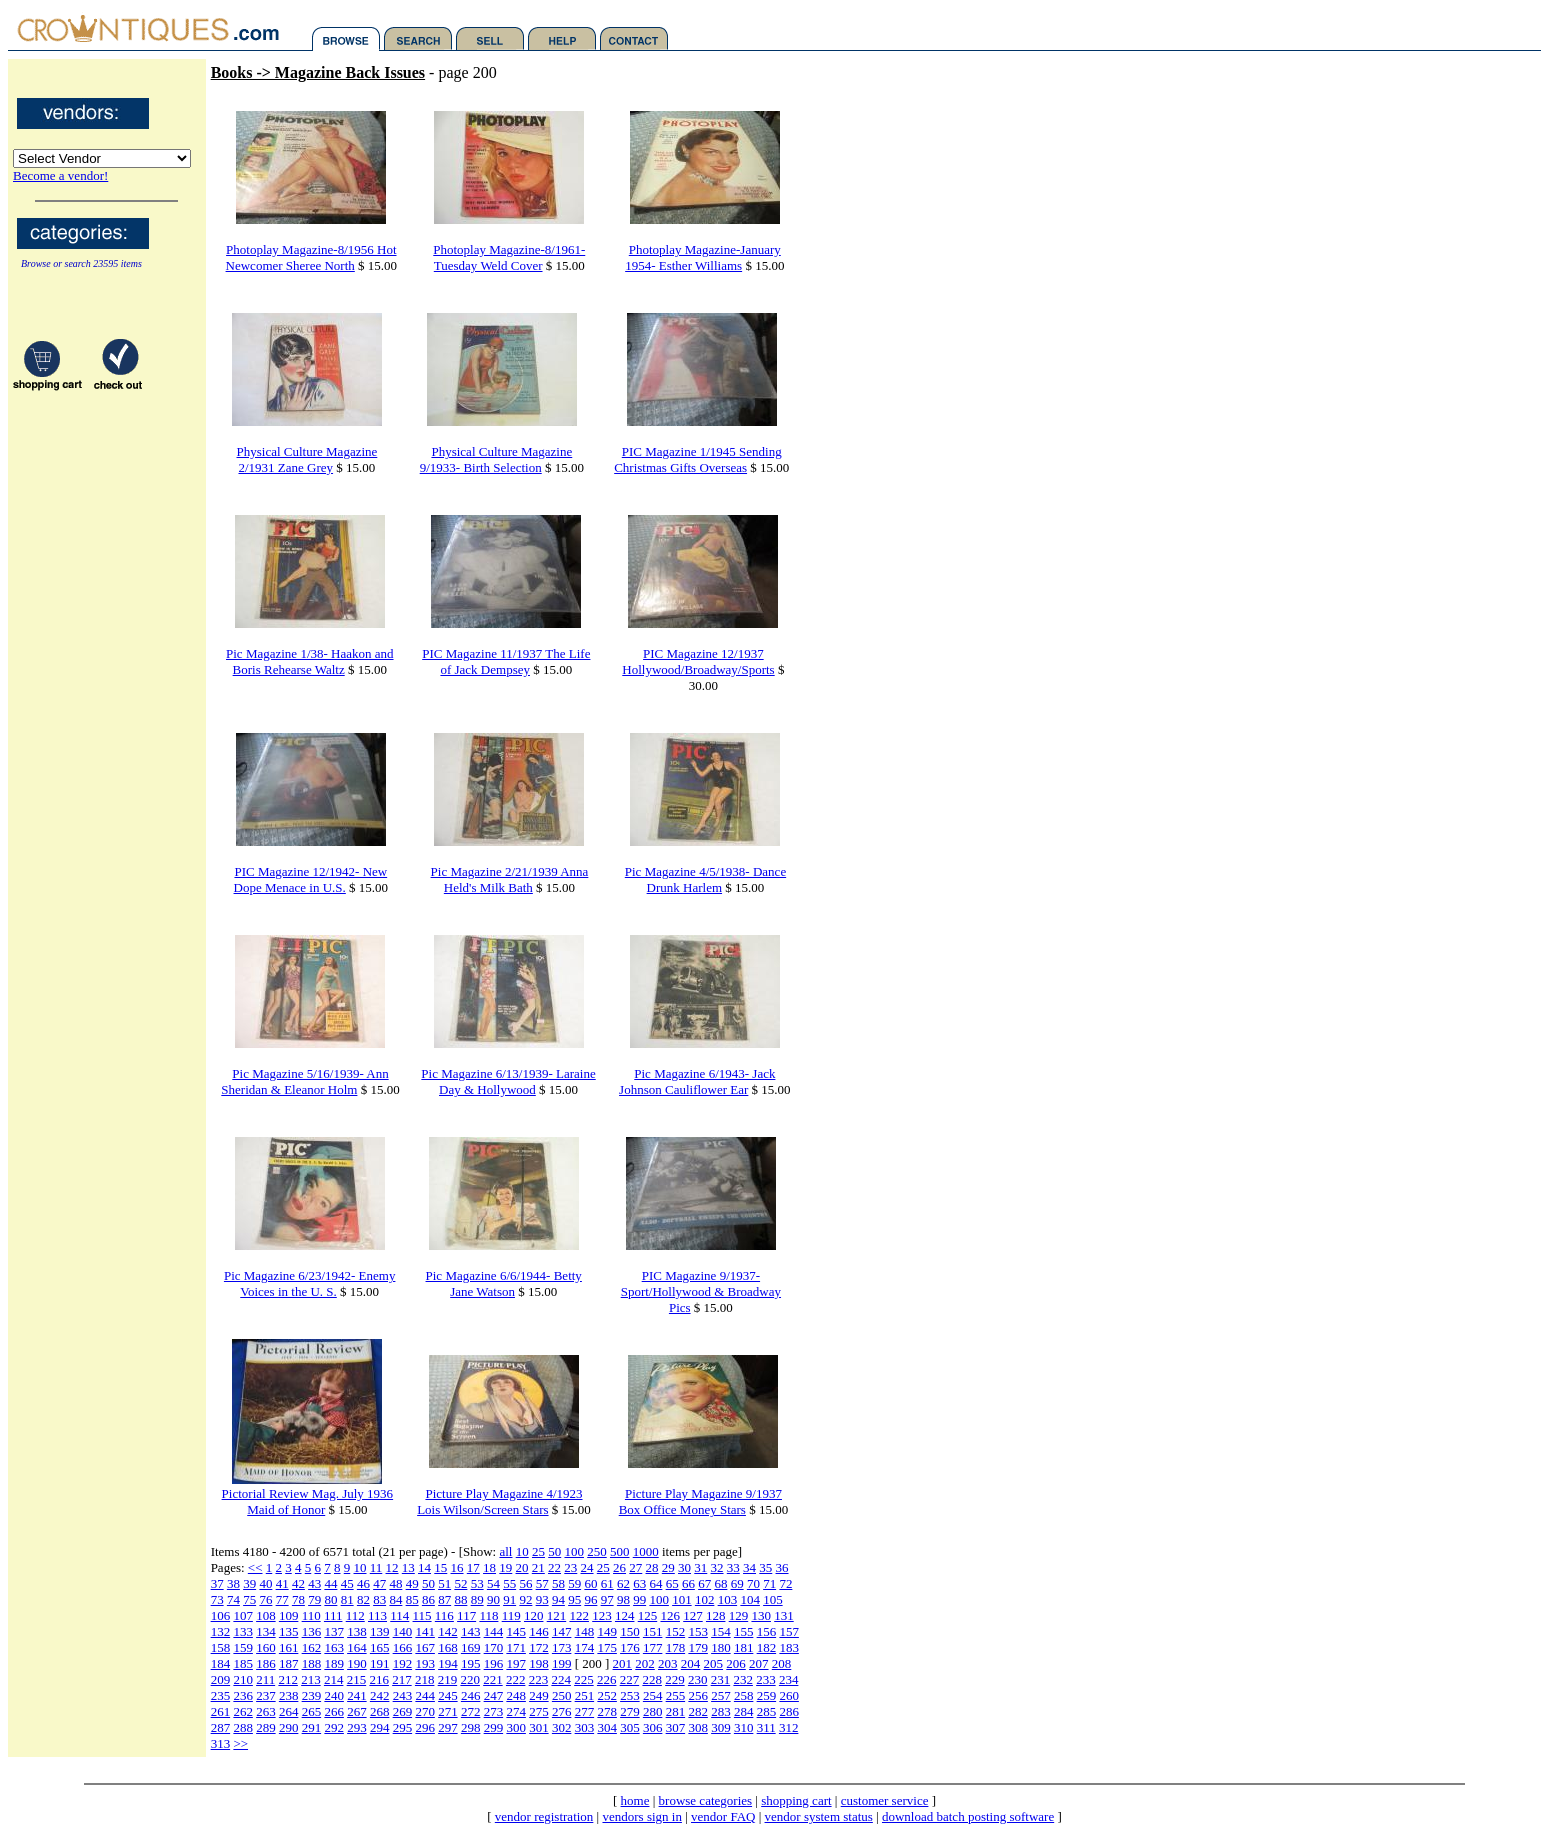 The image size is (1549, 1833). What do you see at coordinates (380, 1695) in the screenshot?
I see `242` at bounding box center [380, 1695].